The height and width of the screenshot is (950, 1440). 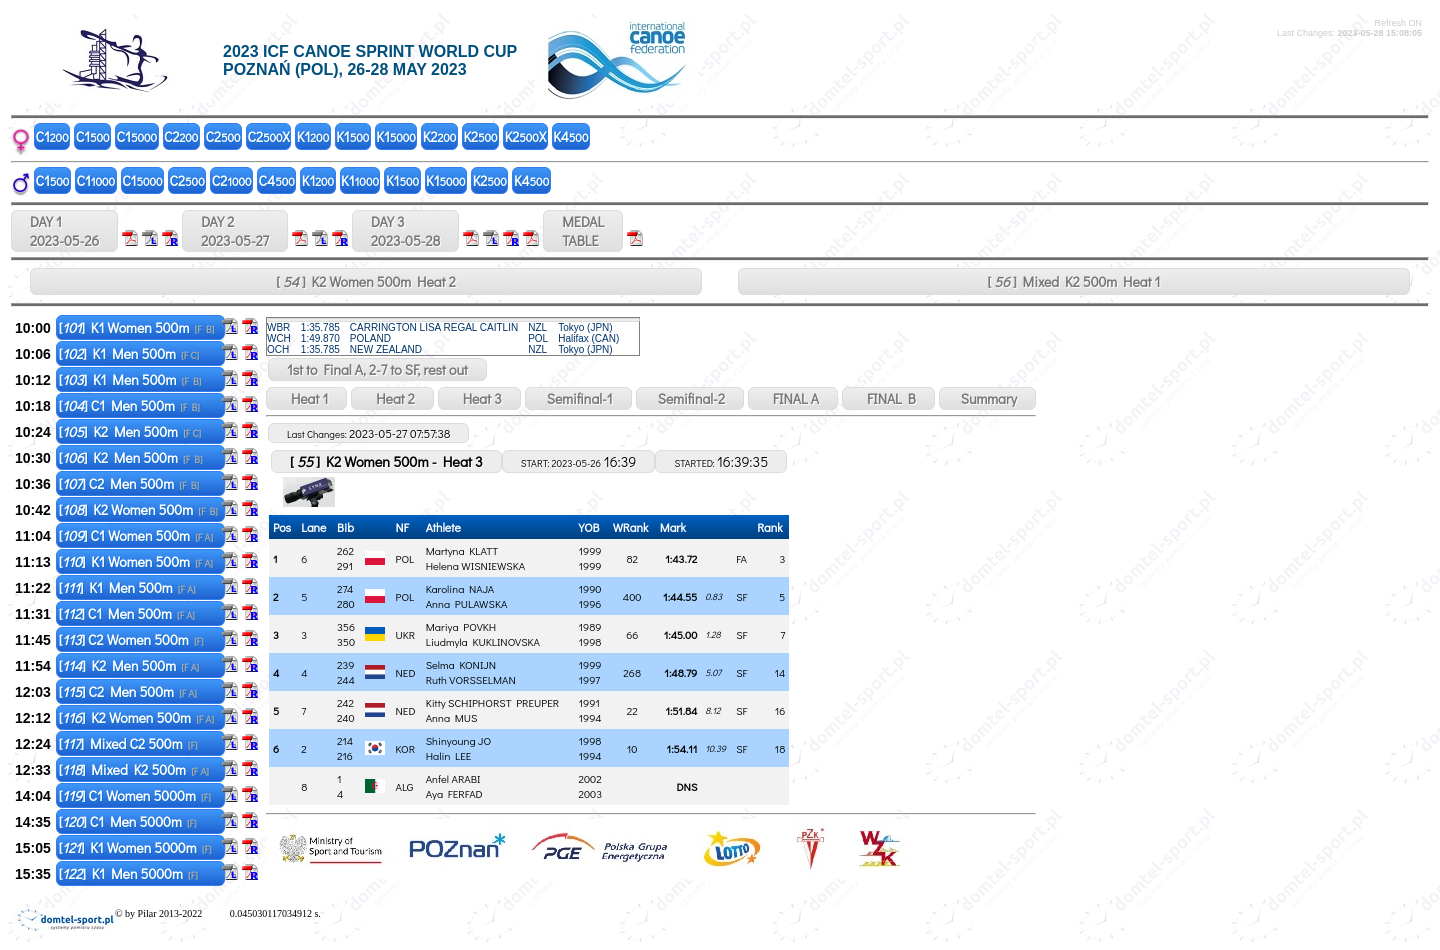 I want to click on Semifinal-1, so click(x=578, y=398).